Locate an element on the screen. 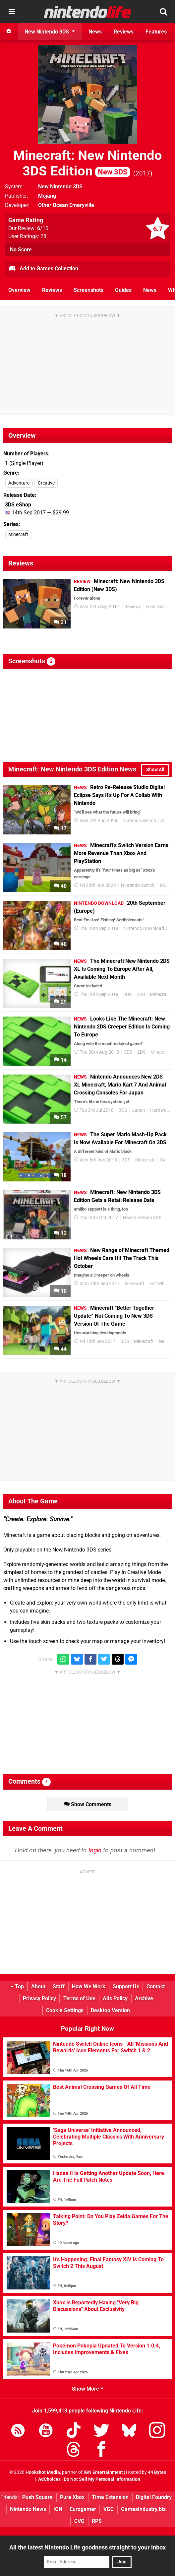 This screenshot has height=2576, width=175. 31 is located at coordinates (60, 622).